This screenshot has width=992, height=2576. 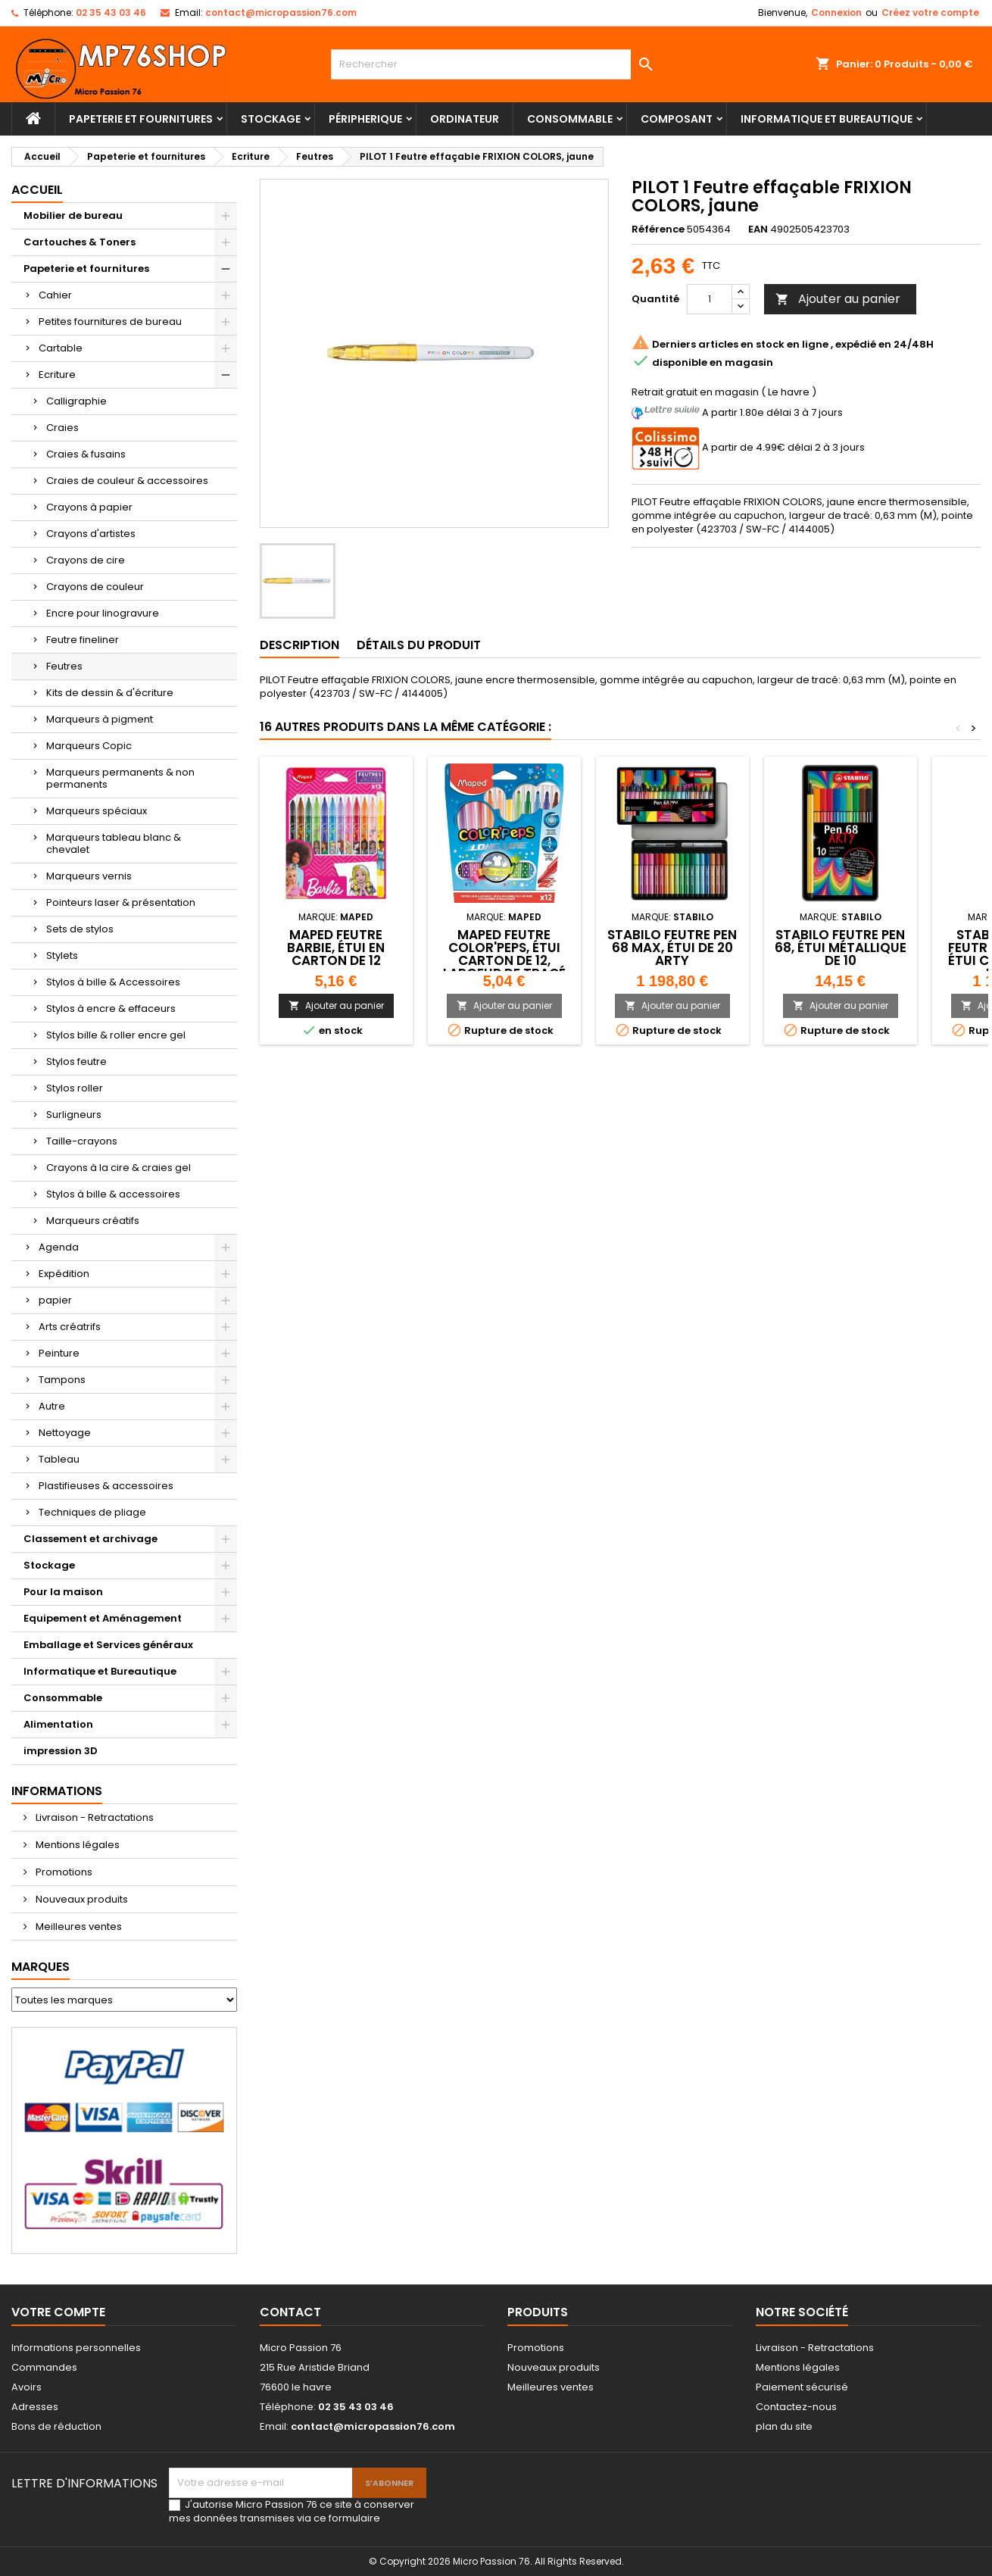 What do you see at coordinates (92, 1220) in the screenshot?
I see `Marqueurs créatifs` at bounding box center [92, 1220].